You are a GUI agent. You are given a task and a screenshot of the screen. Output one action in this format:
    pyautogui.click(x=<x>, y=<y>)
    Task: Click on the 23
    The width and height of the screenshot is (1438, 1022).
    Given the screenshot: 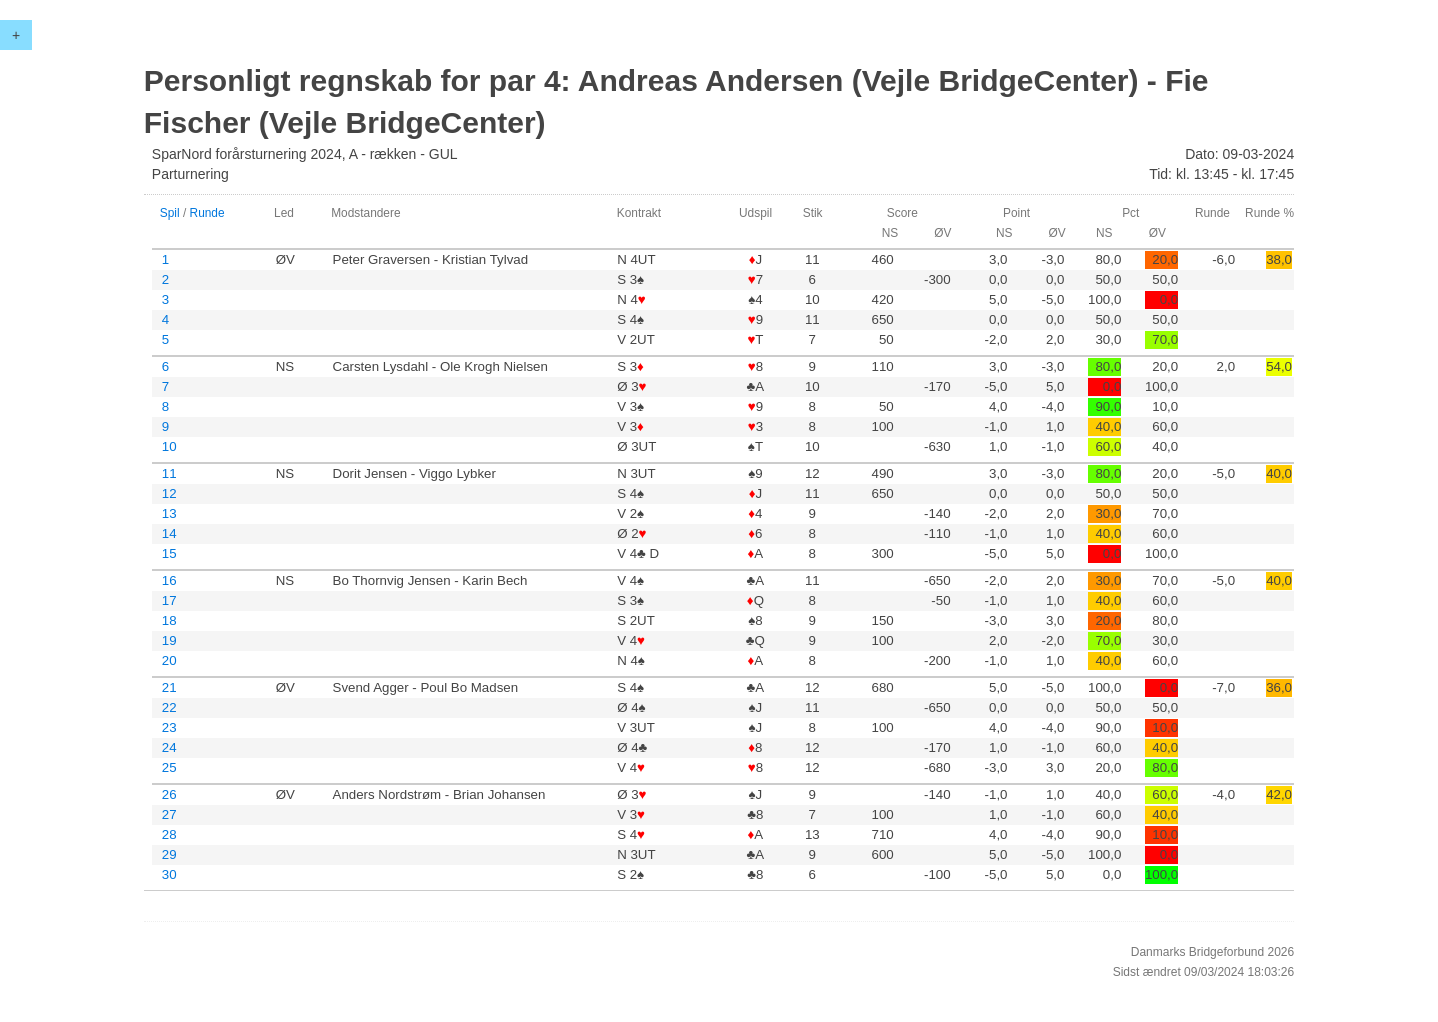 What is the action you would take?
    pyautogui.click(x=169, y=727)
    